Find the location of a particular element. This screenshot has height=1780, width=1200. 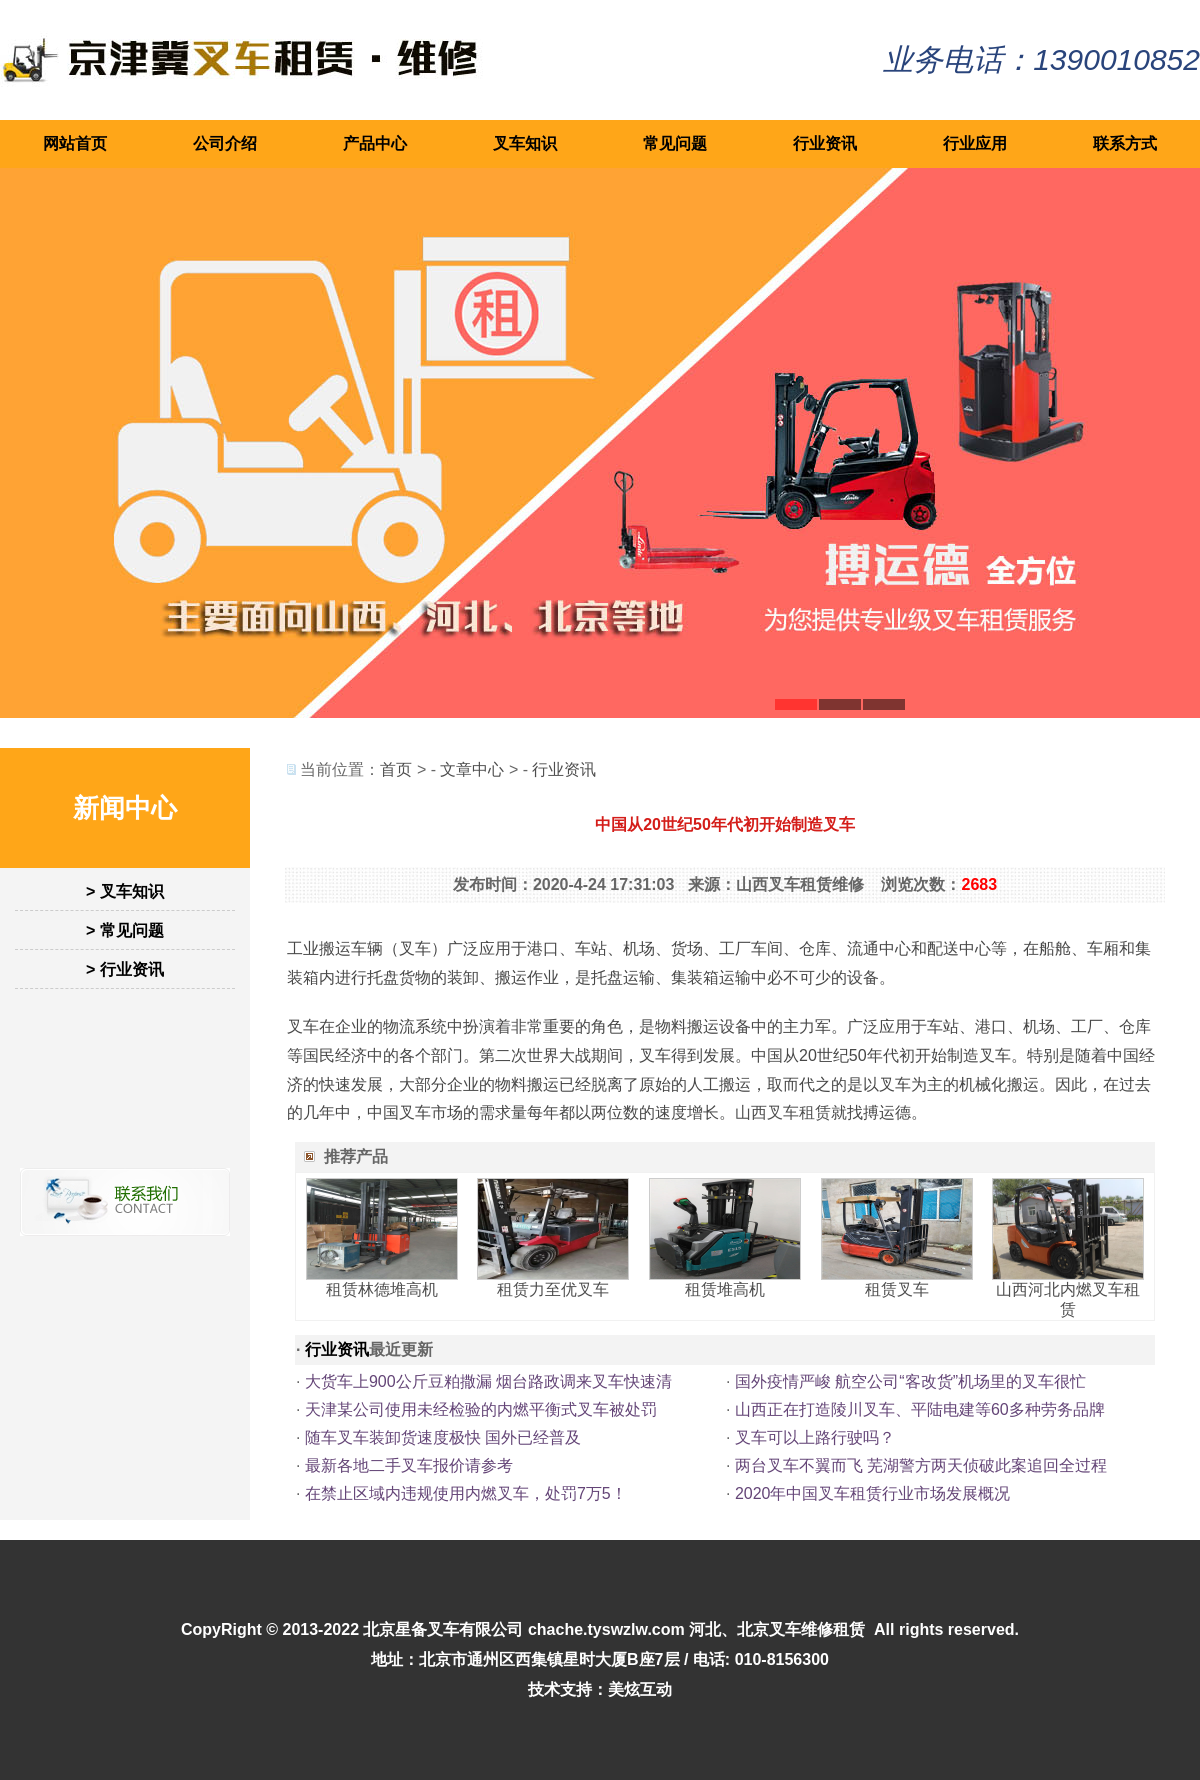

大货车上900公斤豆粕撒漏 烟台路政调来叉车快速清 is located at coordinates (488, 1381).